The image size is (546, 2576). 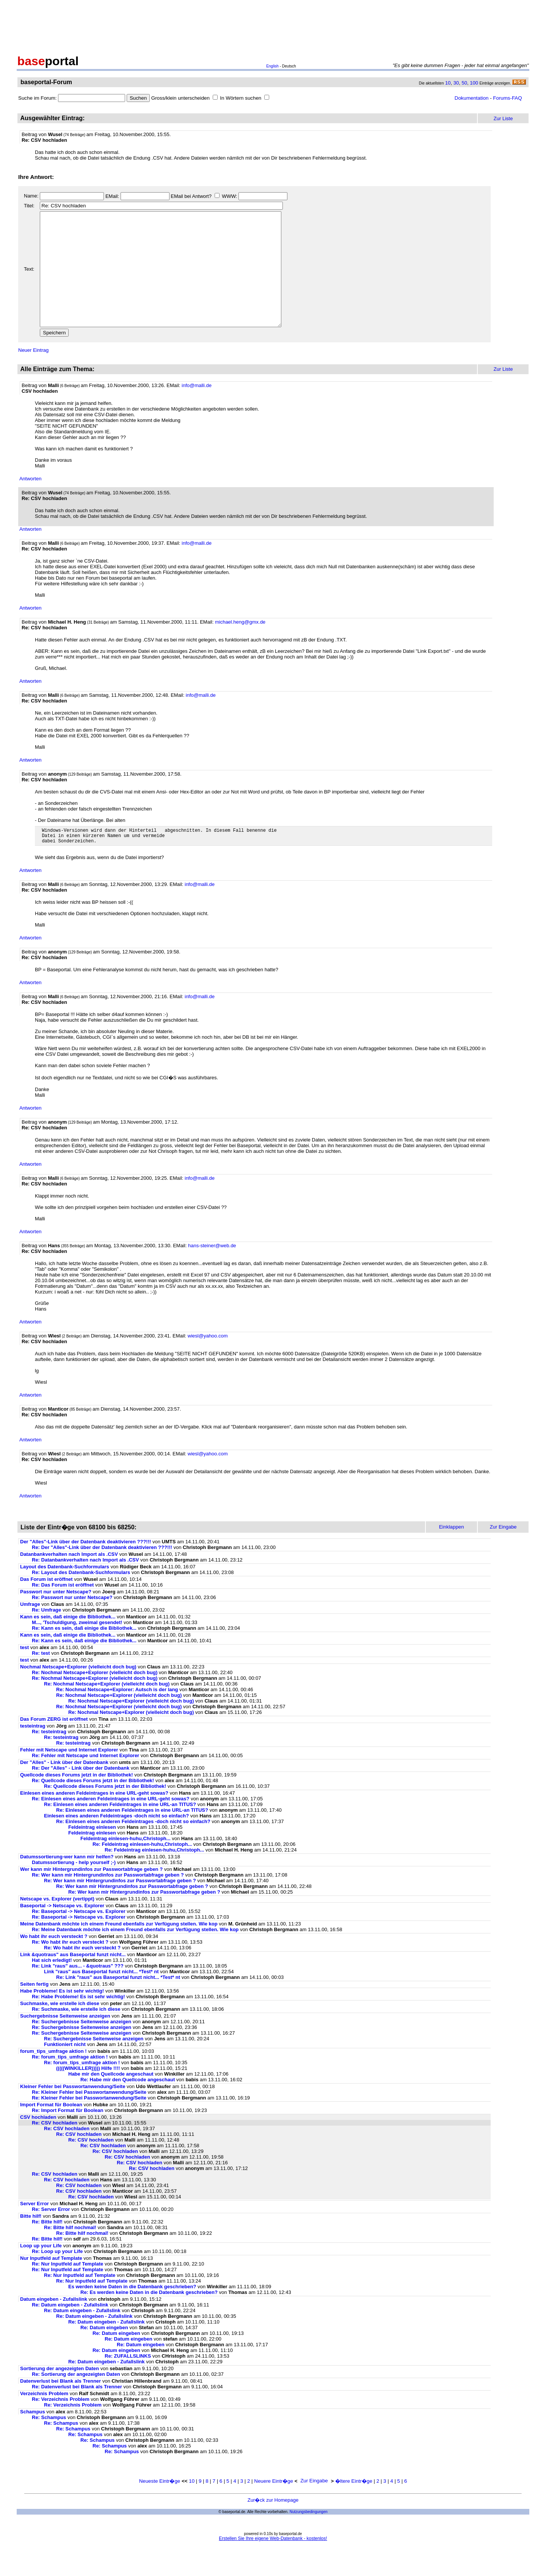 What do you see at coordinates (30, 501) in the screenshot?
I see `Antworten` at bounding box center [30, 501].